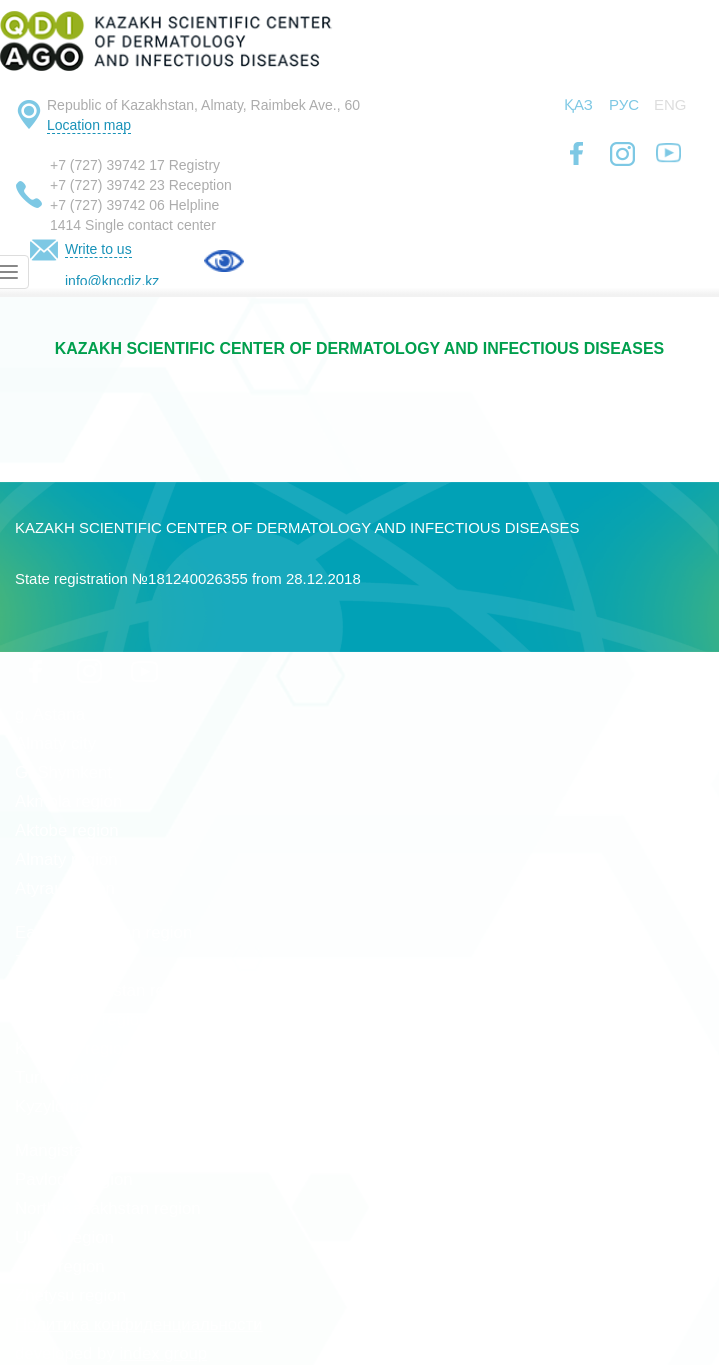  Describe the element at coordinates (79, 1150) in the screenshot. I see `Mangistau region` at that location.